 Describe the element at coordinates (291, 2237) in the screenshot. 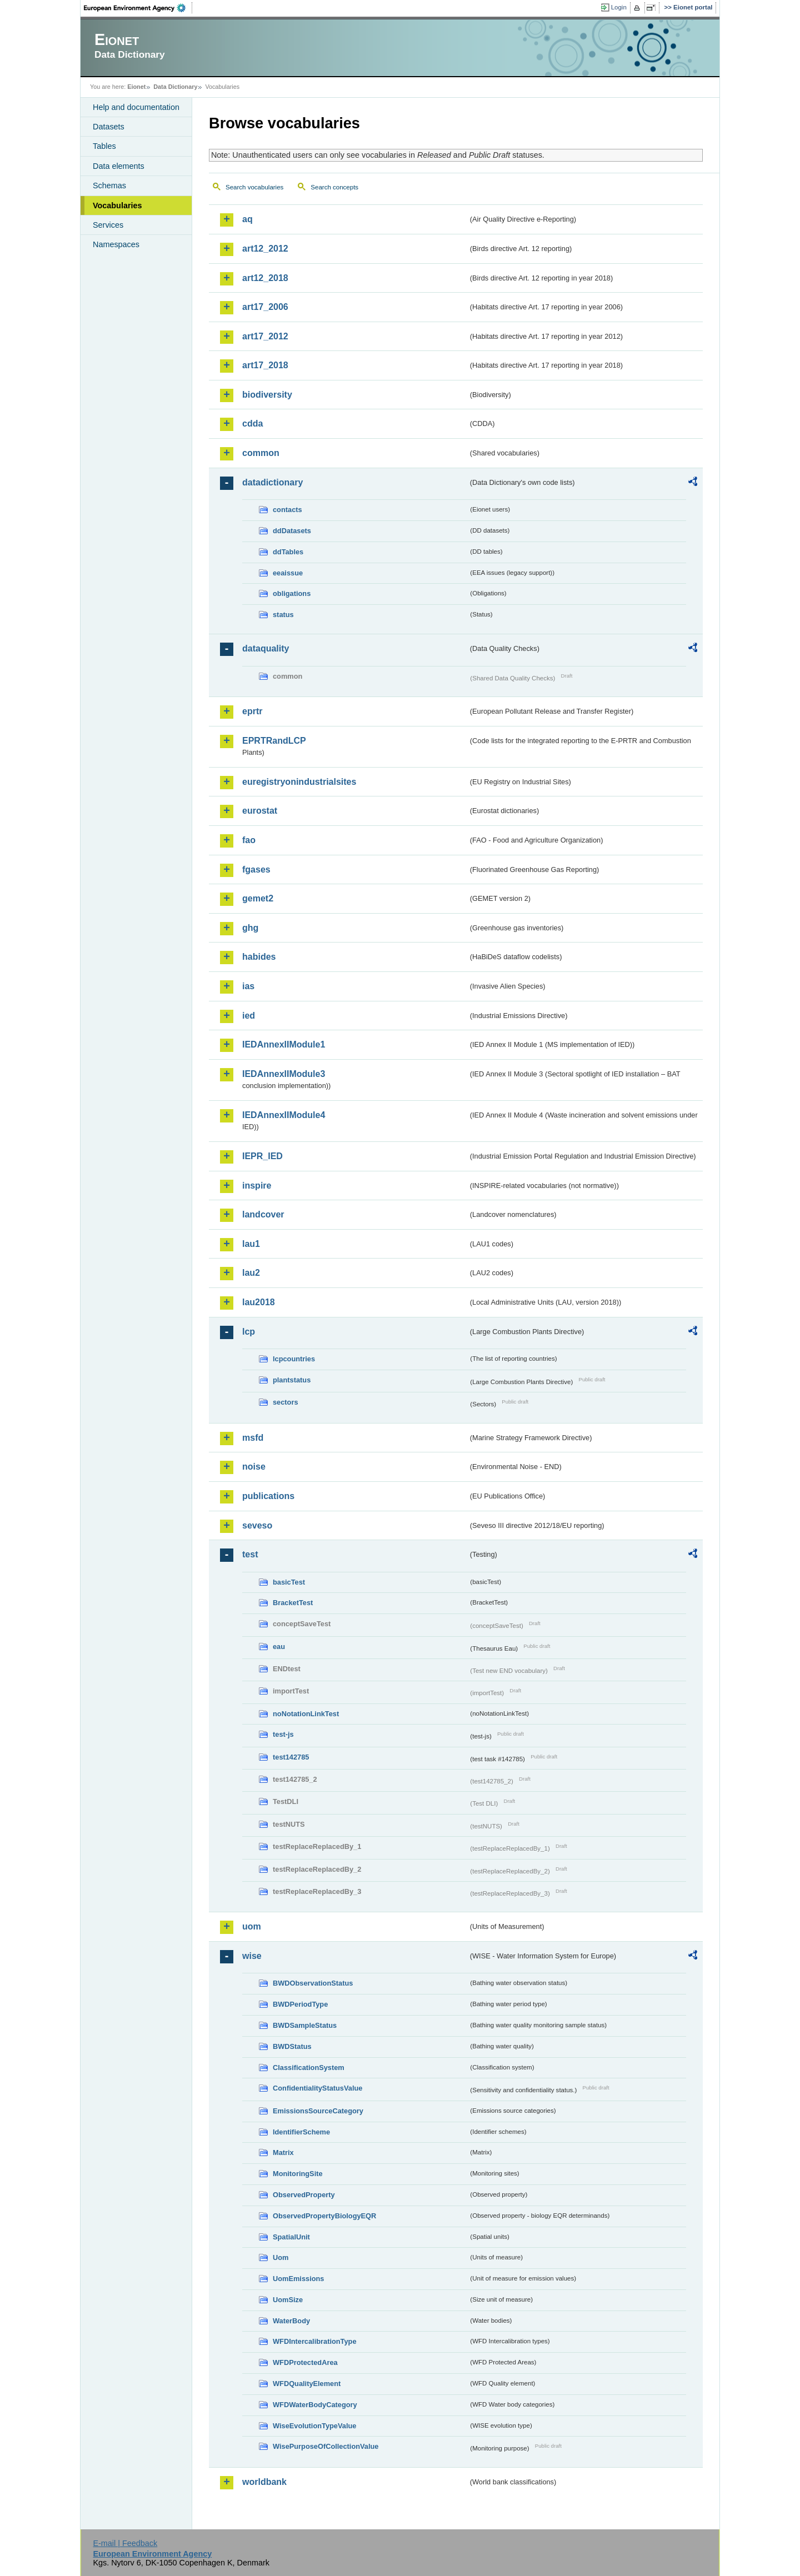

I see `SpatialUnit` at that location.